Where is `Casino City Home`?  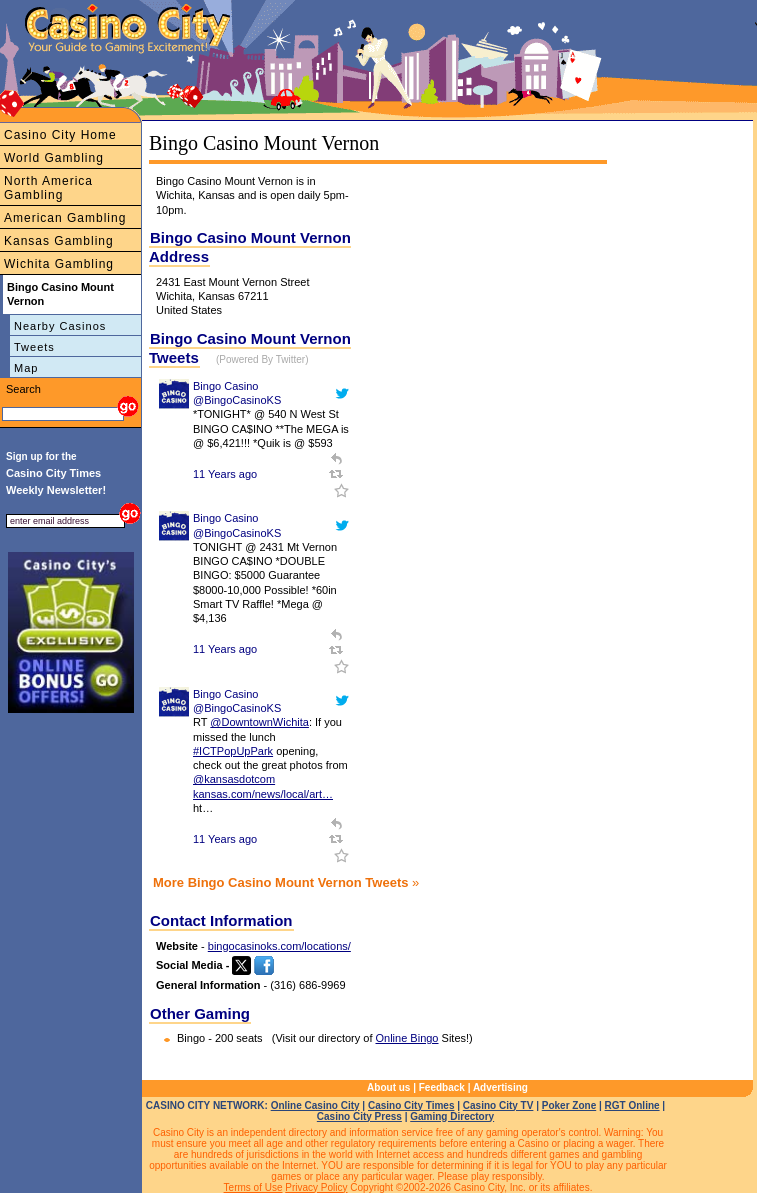
Casino City Home is located at coordinates (60, 135).